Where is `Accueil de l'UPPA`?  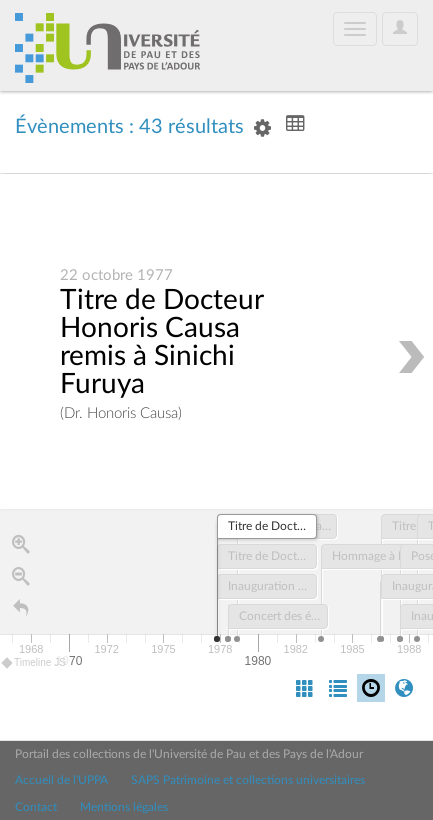 Accueil de l'UPPA is located at coordinates (61, 780).